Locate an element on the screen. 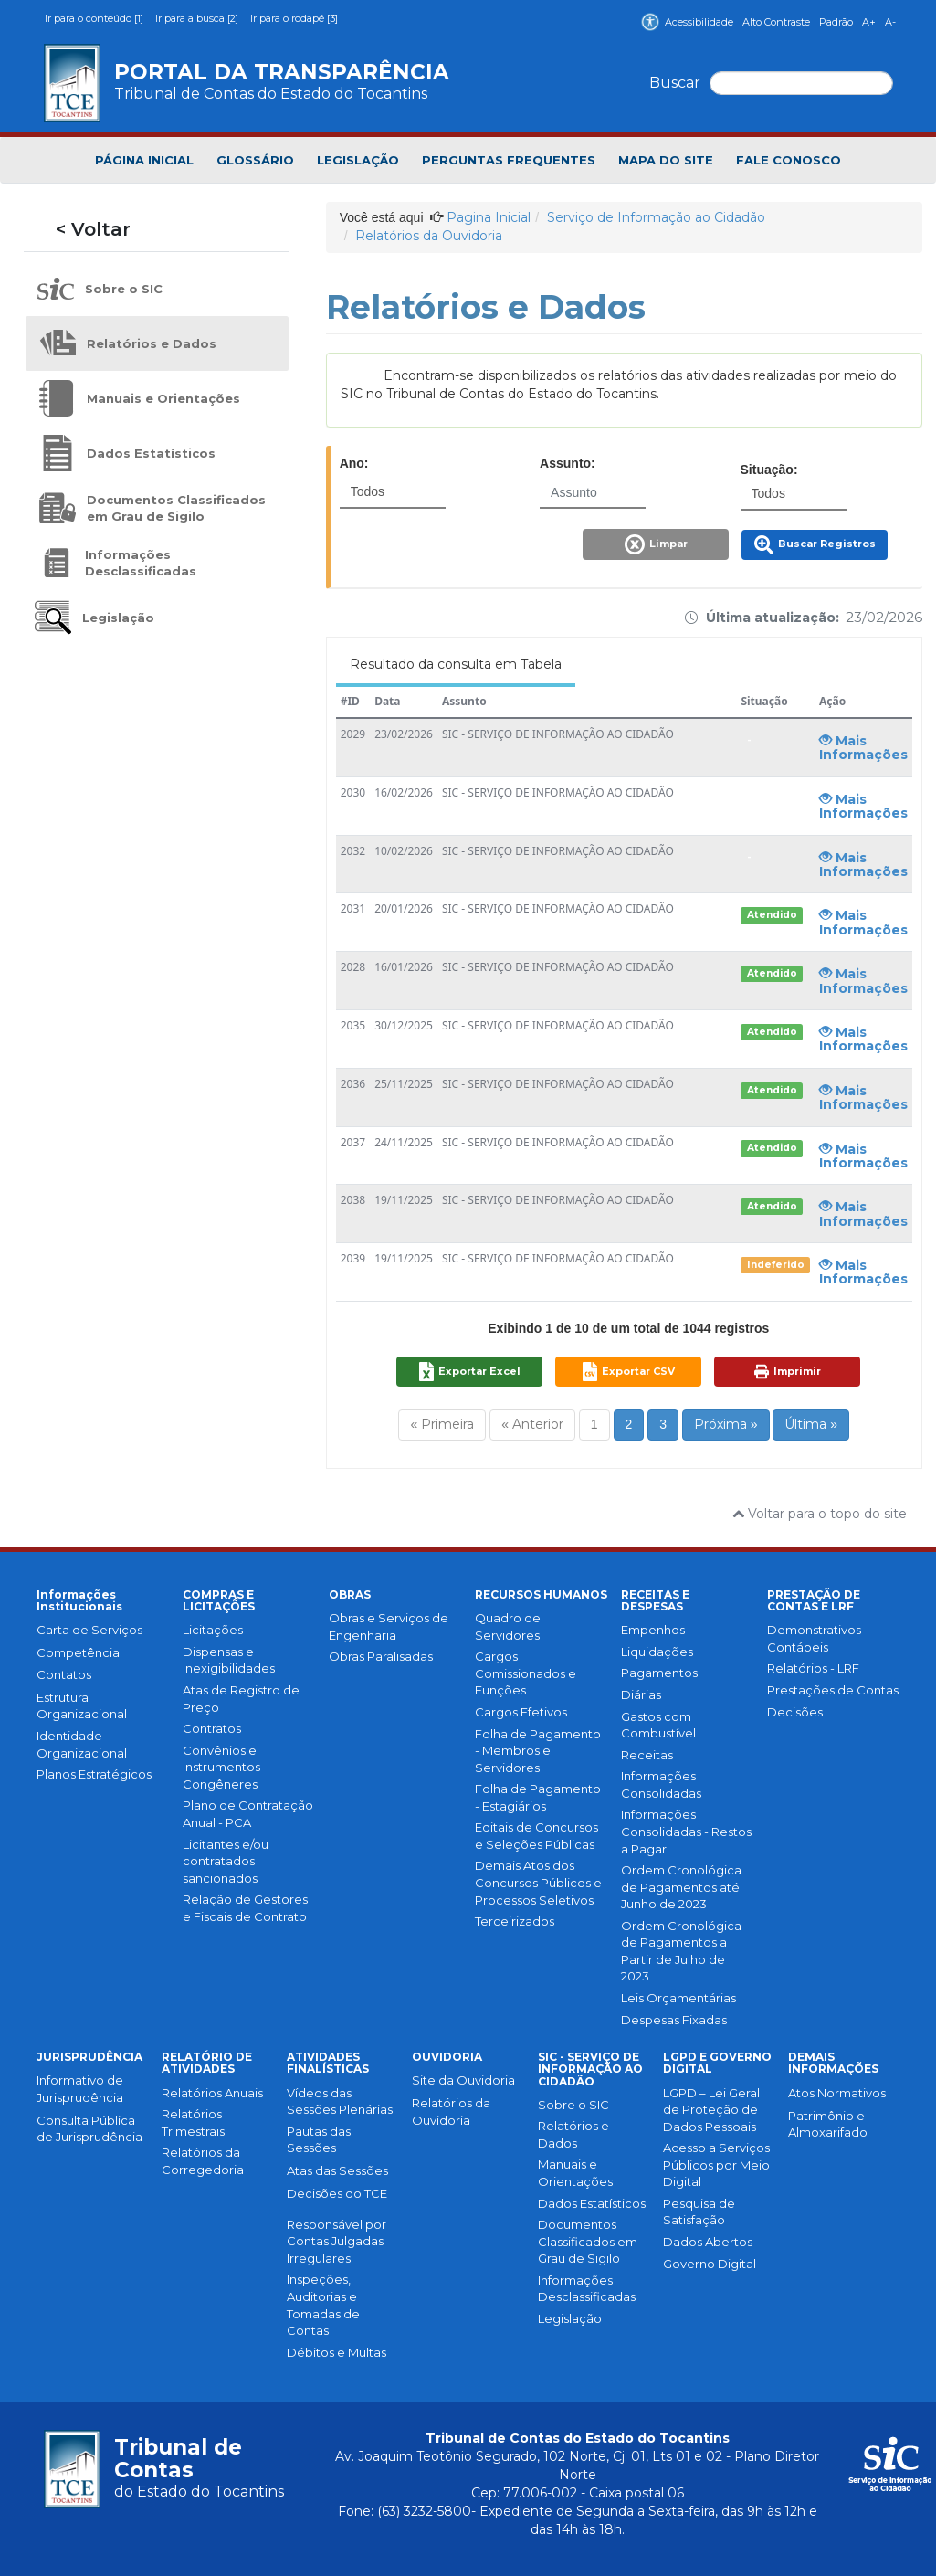 This screenshot has height=2576, width=936. GLOSSÁRIO is located at coordinates (255, 160).